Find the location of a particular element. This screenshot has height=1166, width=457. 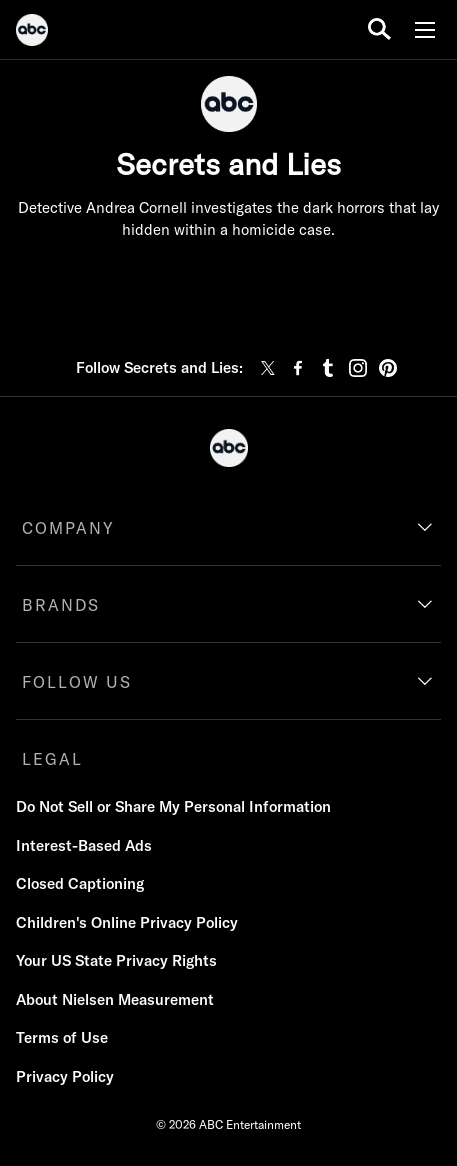

[tumblr] is located at coordinates (328, 368).